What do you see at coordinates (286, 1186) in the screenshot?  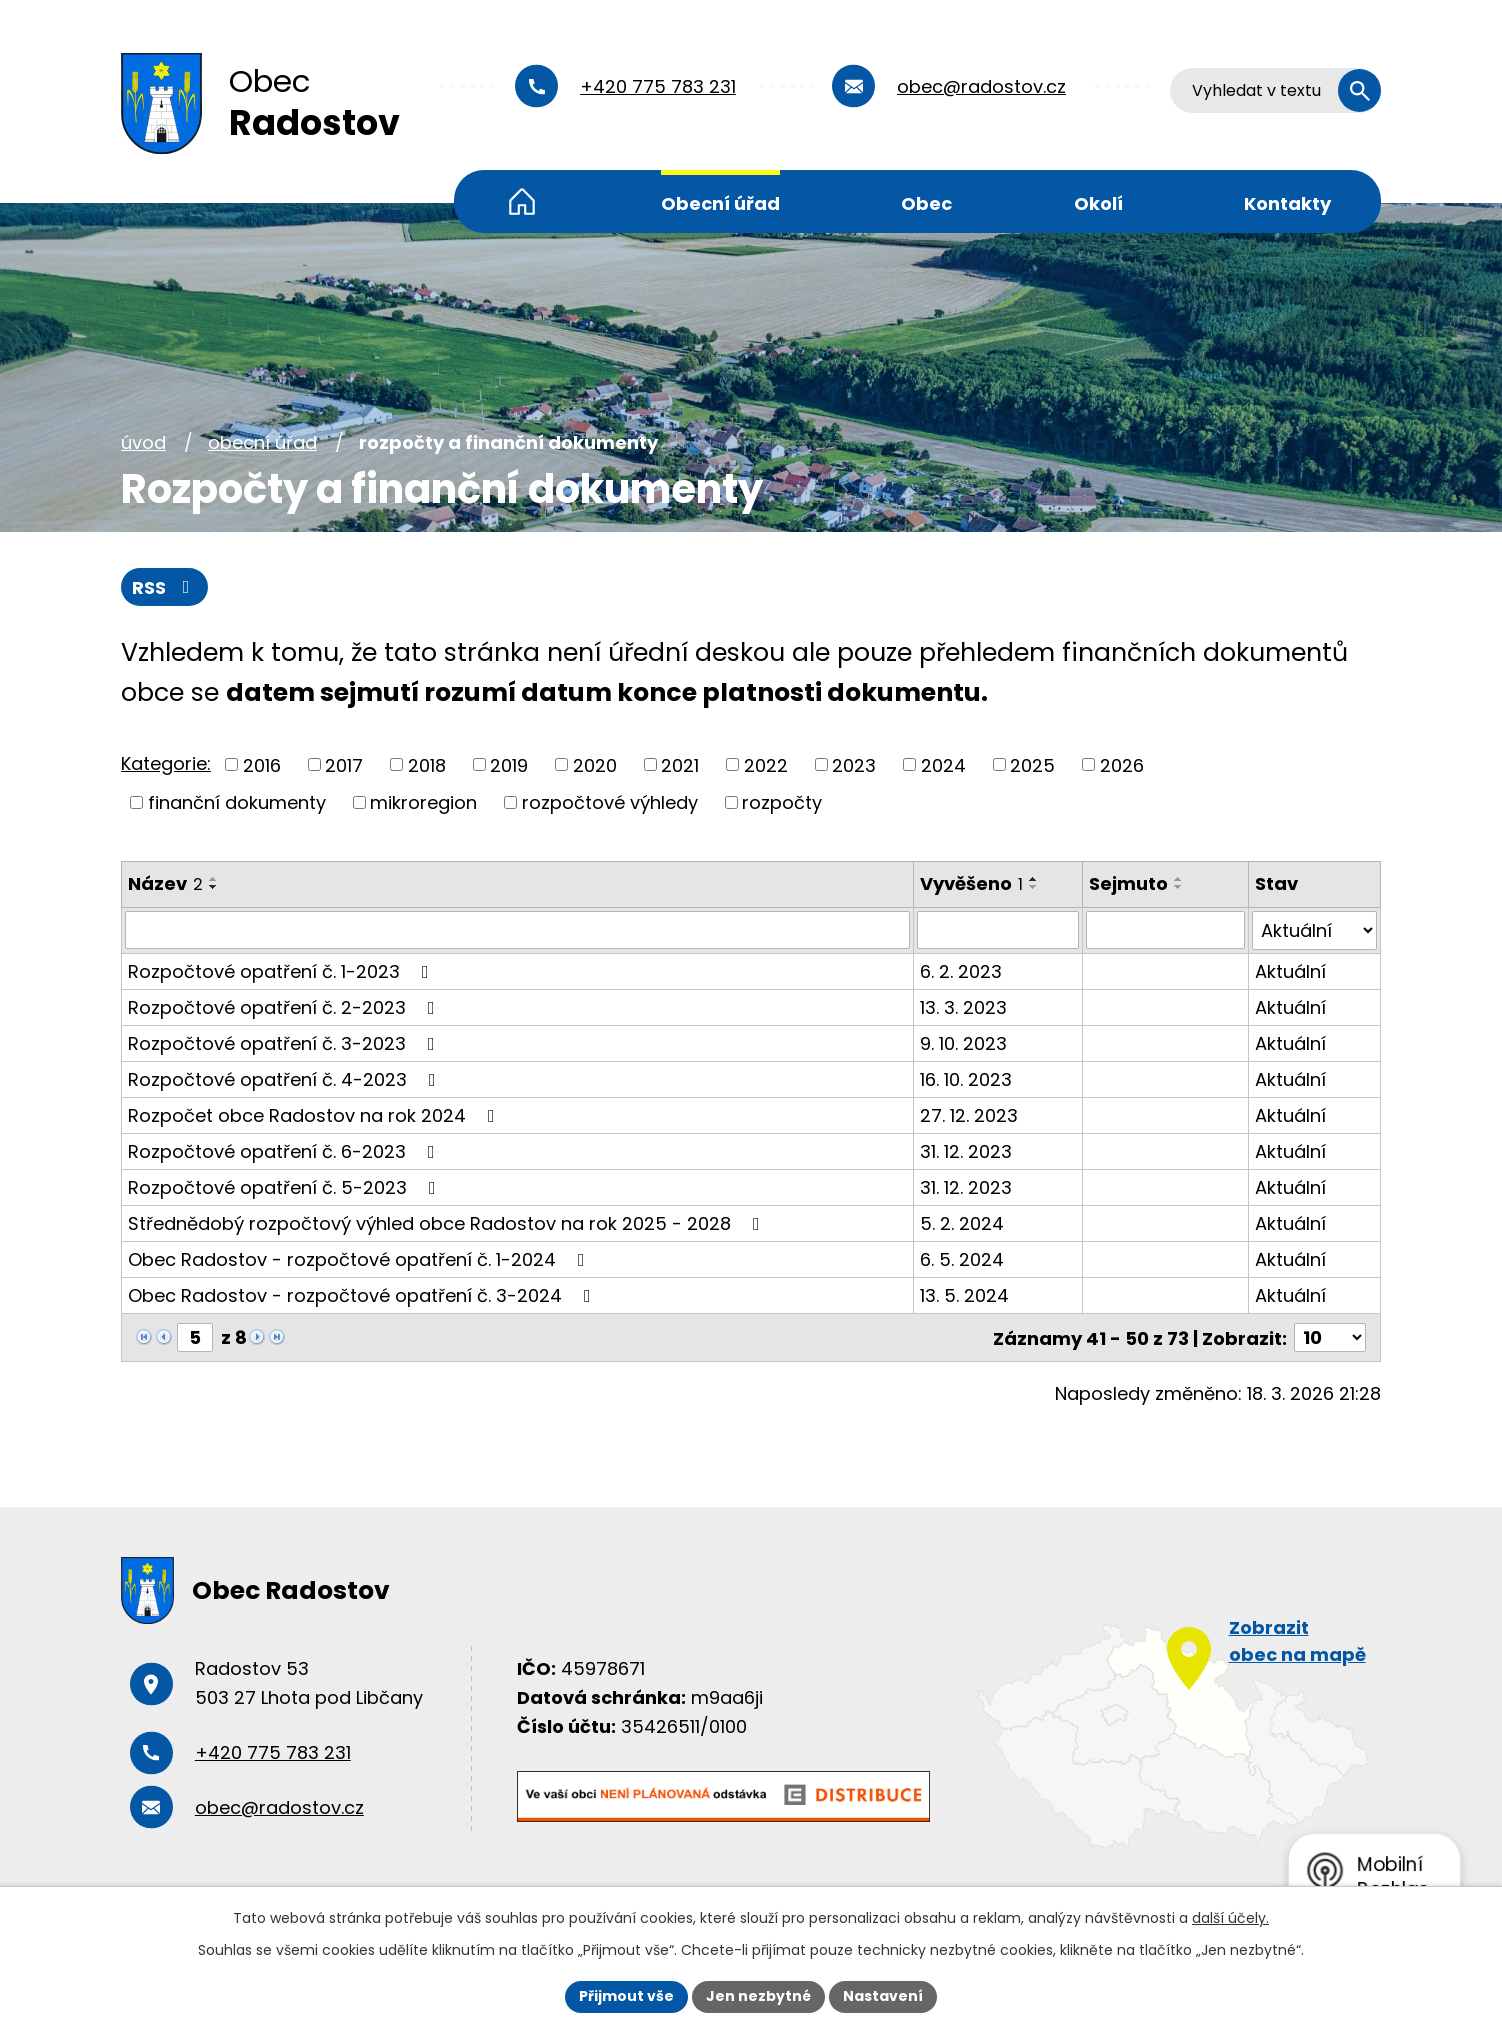 I see `Rozpočtové opatření č. 5-2023` at bounding box center [286, 1186].